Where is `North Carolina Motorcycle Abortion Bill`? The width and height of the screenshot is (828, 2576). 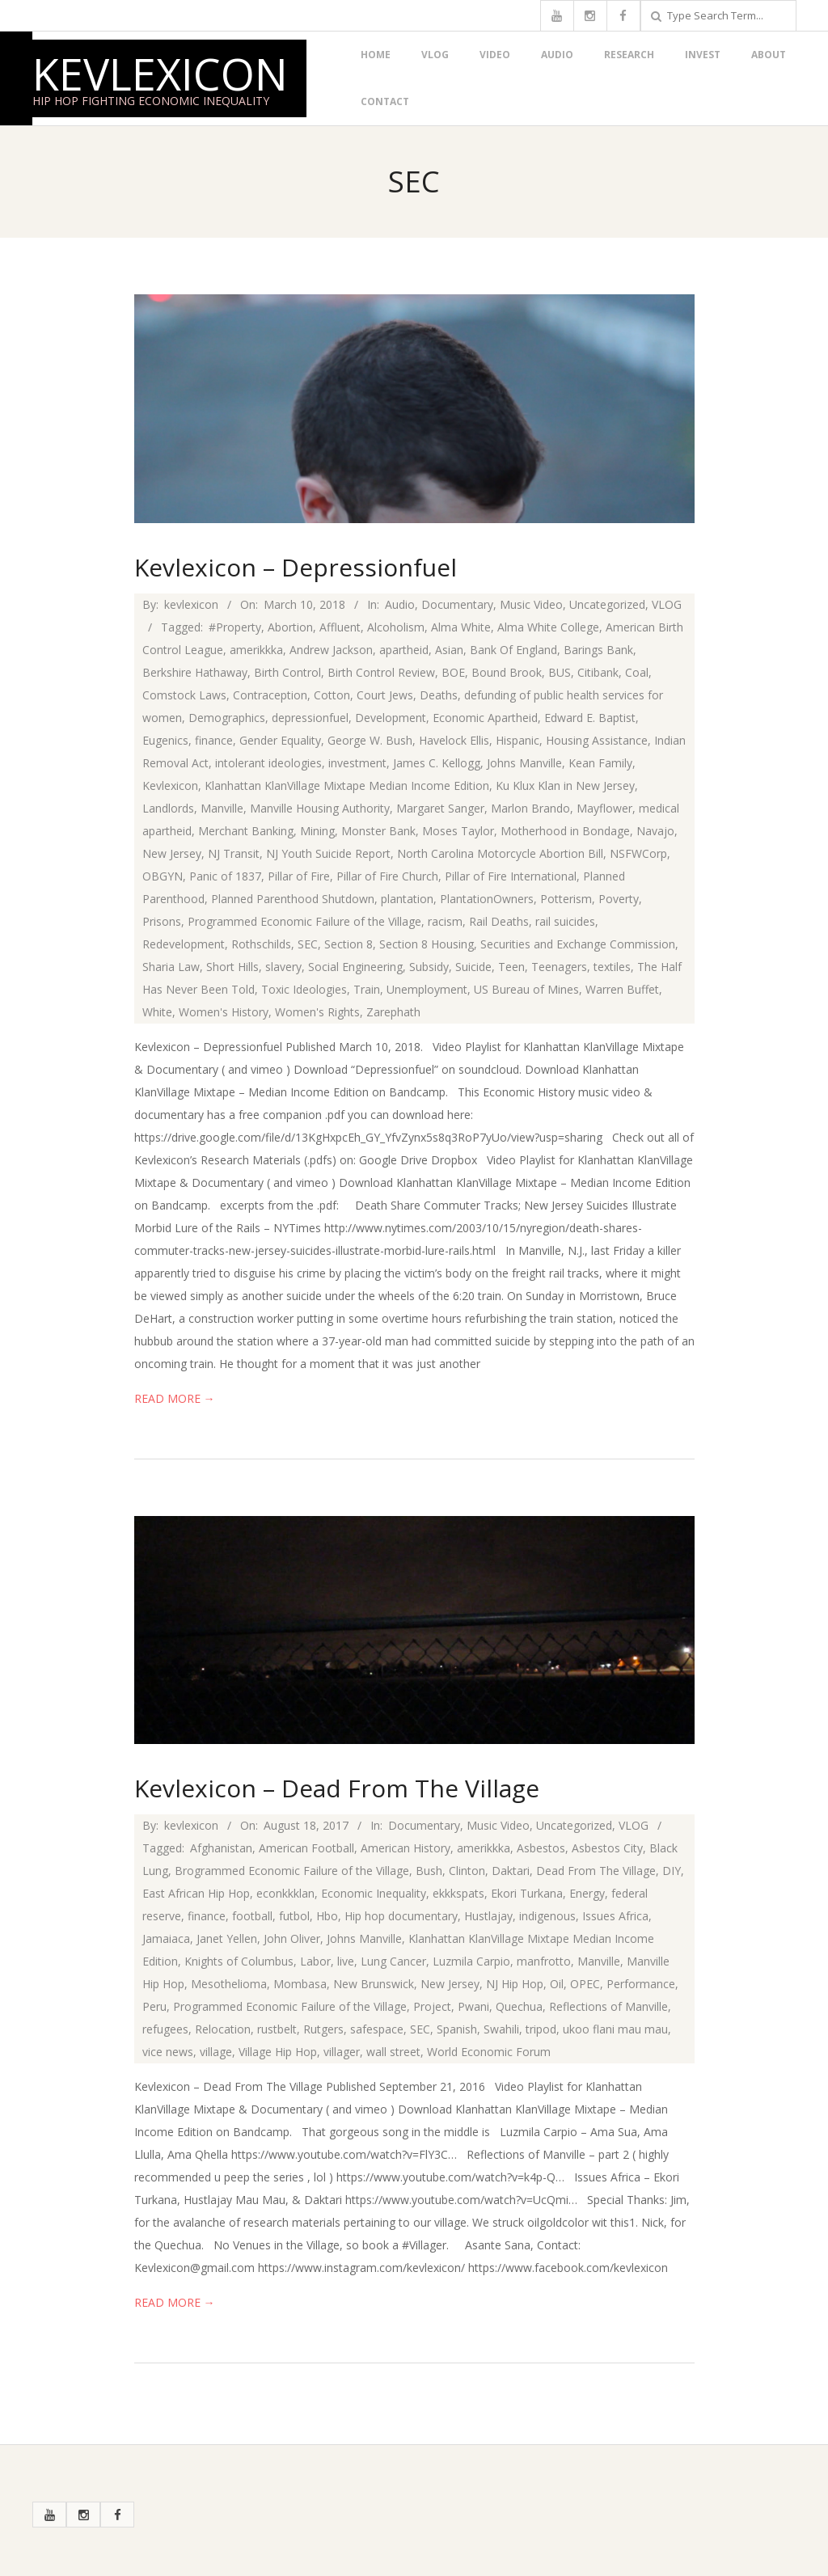 North Carolina Motorcycle Abortion Bill is located at coordinates (500, 853).